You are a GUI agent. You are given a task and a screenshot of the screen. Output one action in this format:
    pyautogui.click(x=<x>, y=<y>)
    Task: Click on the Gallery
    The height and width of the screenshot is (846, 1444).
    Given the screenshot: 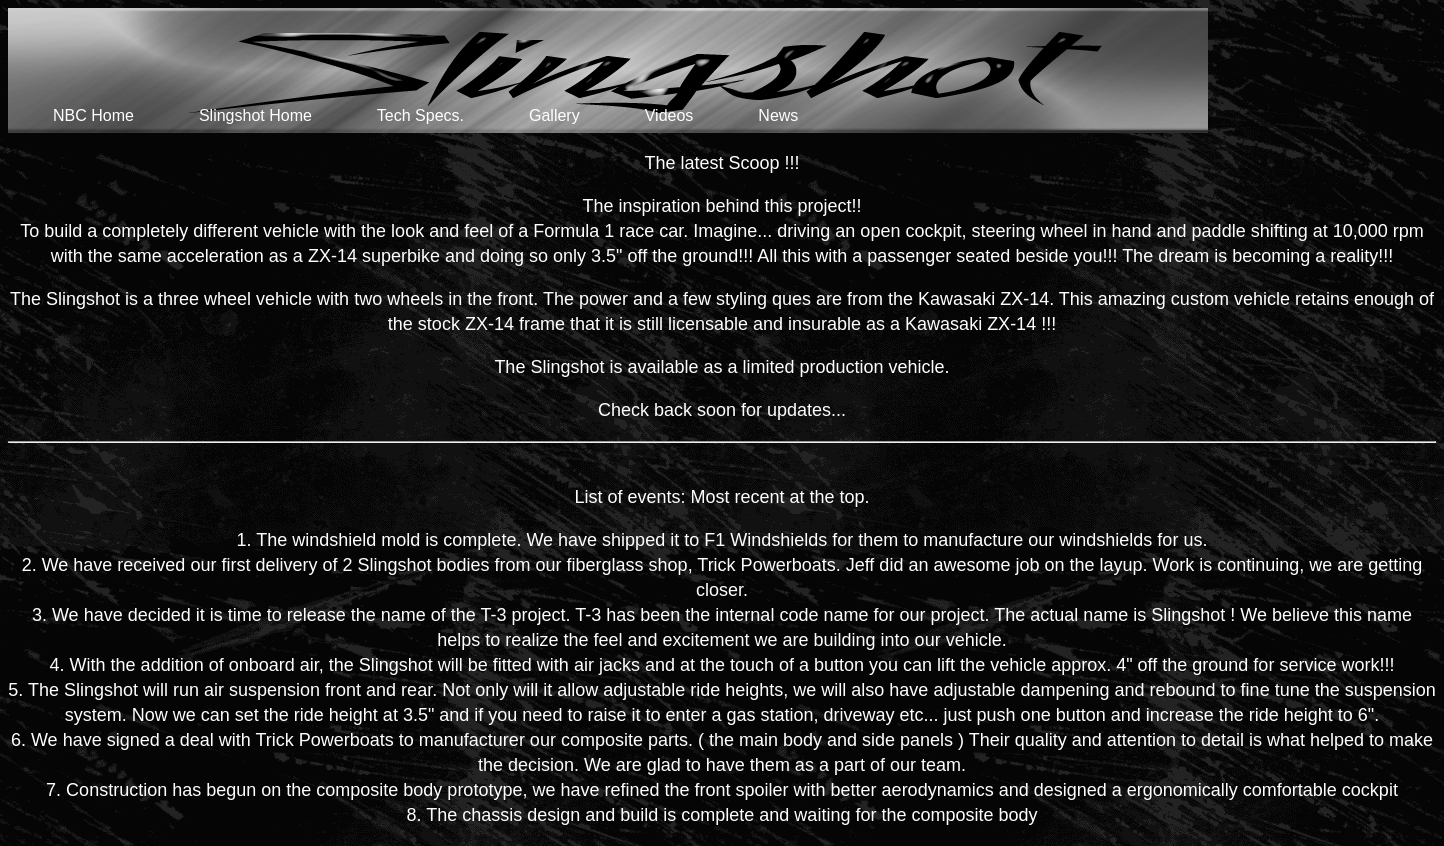 What is the action you would take?
    pyautogui.click(x=554, y=115)
    